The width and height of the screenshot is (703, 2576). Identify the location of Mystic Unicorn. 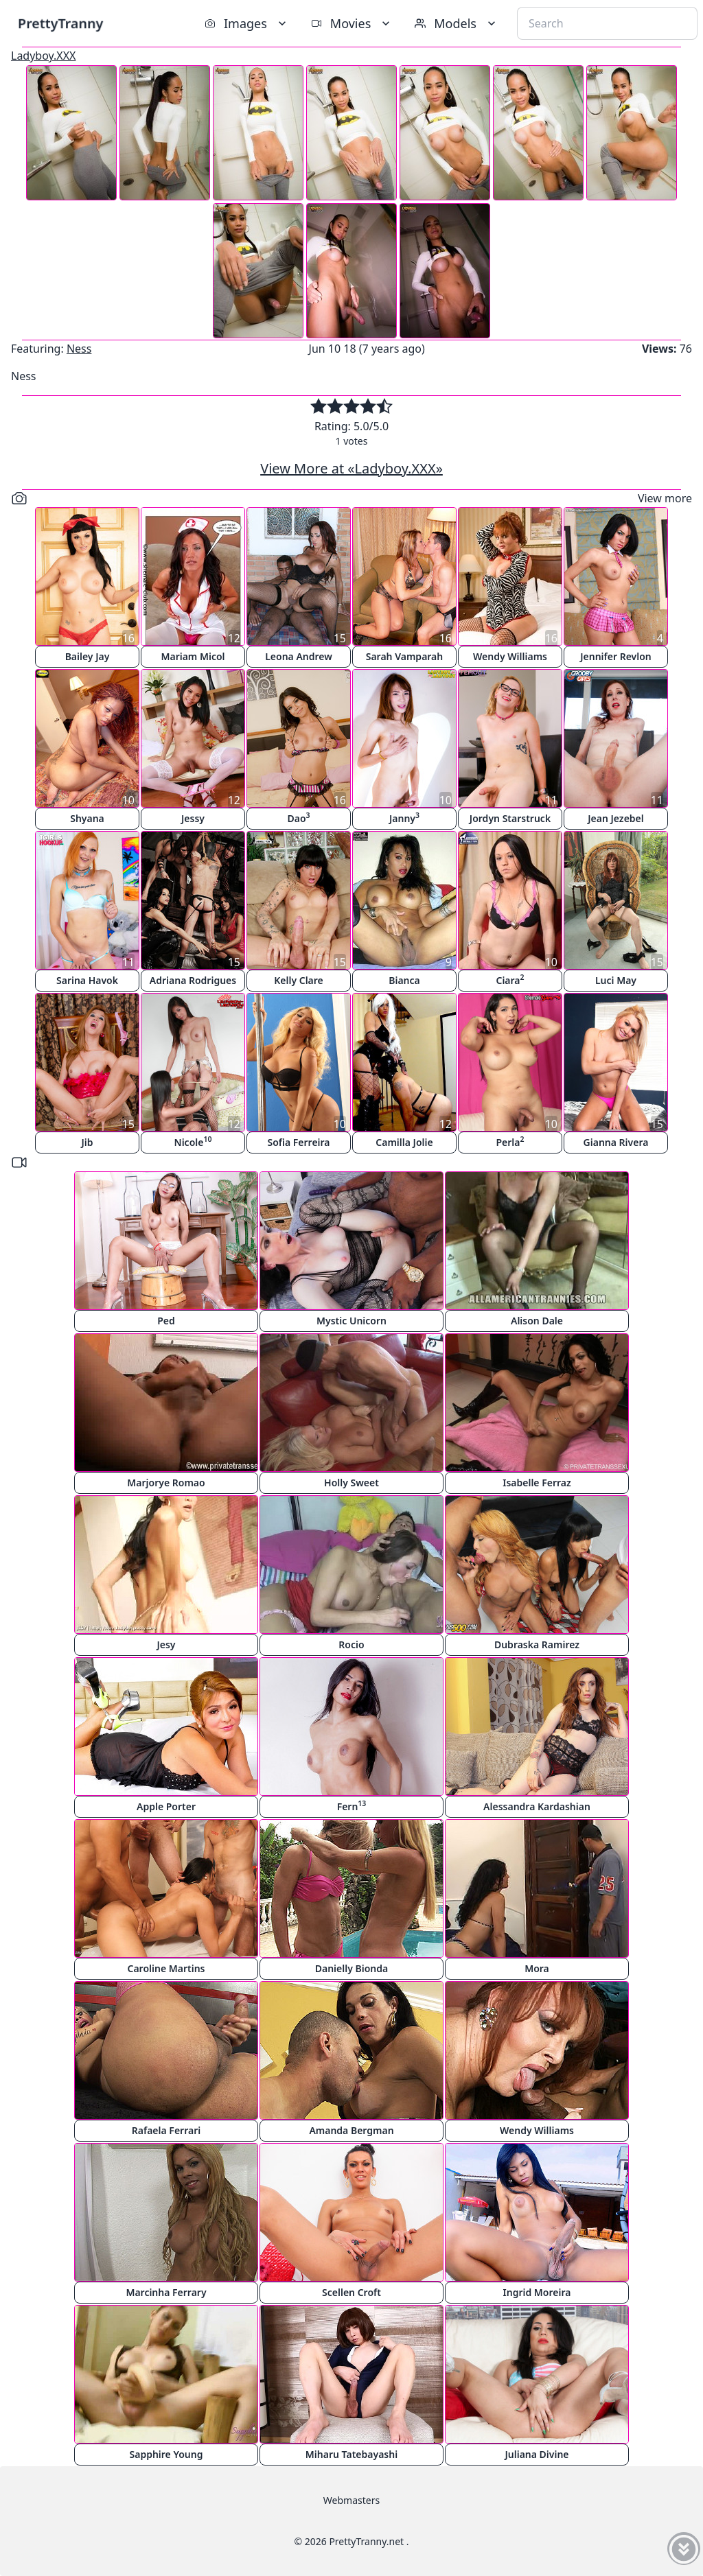
(351, 1320).